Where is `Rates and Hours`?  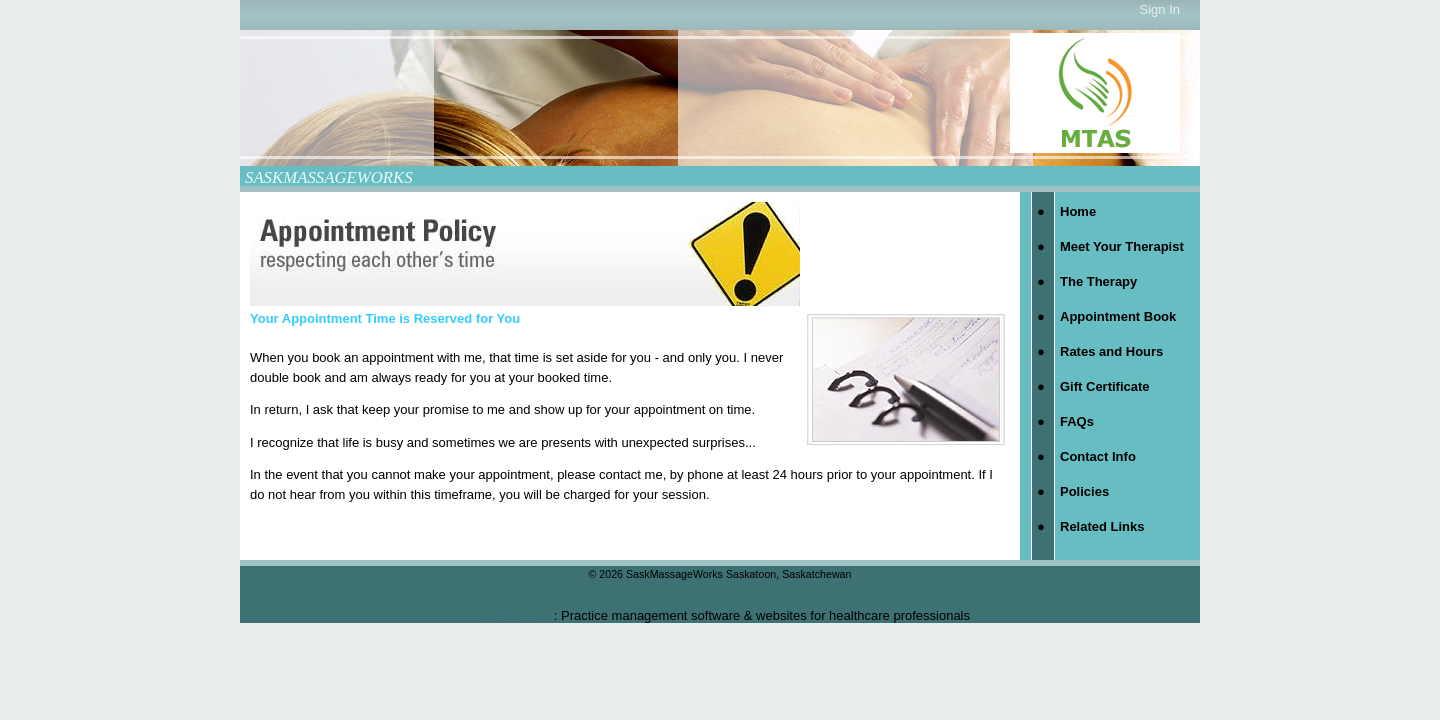 Rates and Hours is located at coordinates (1111, 351).